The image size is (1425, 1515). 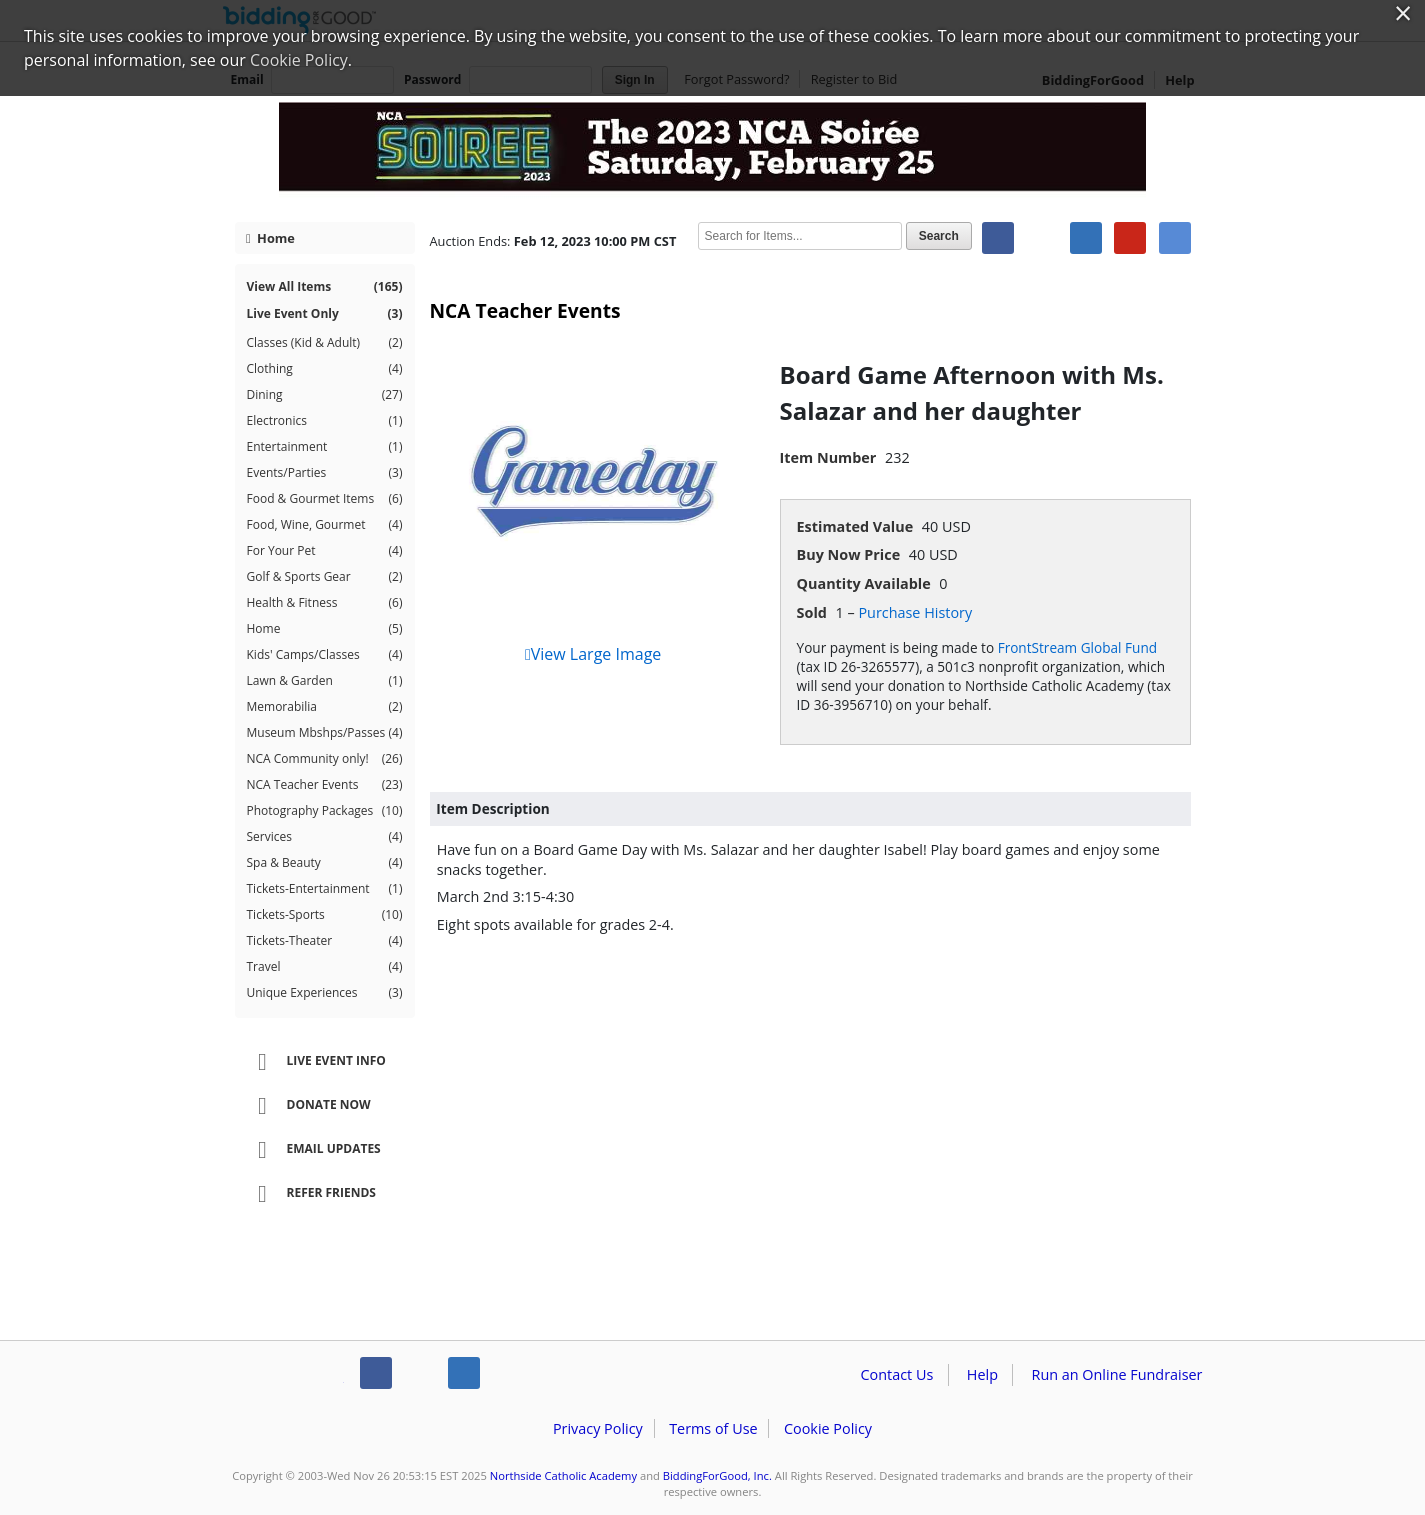 What do you see at coordinates (325, 993) in the screenshot?
I see `Unique Experiences` at bounding box center [325, 993].